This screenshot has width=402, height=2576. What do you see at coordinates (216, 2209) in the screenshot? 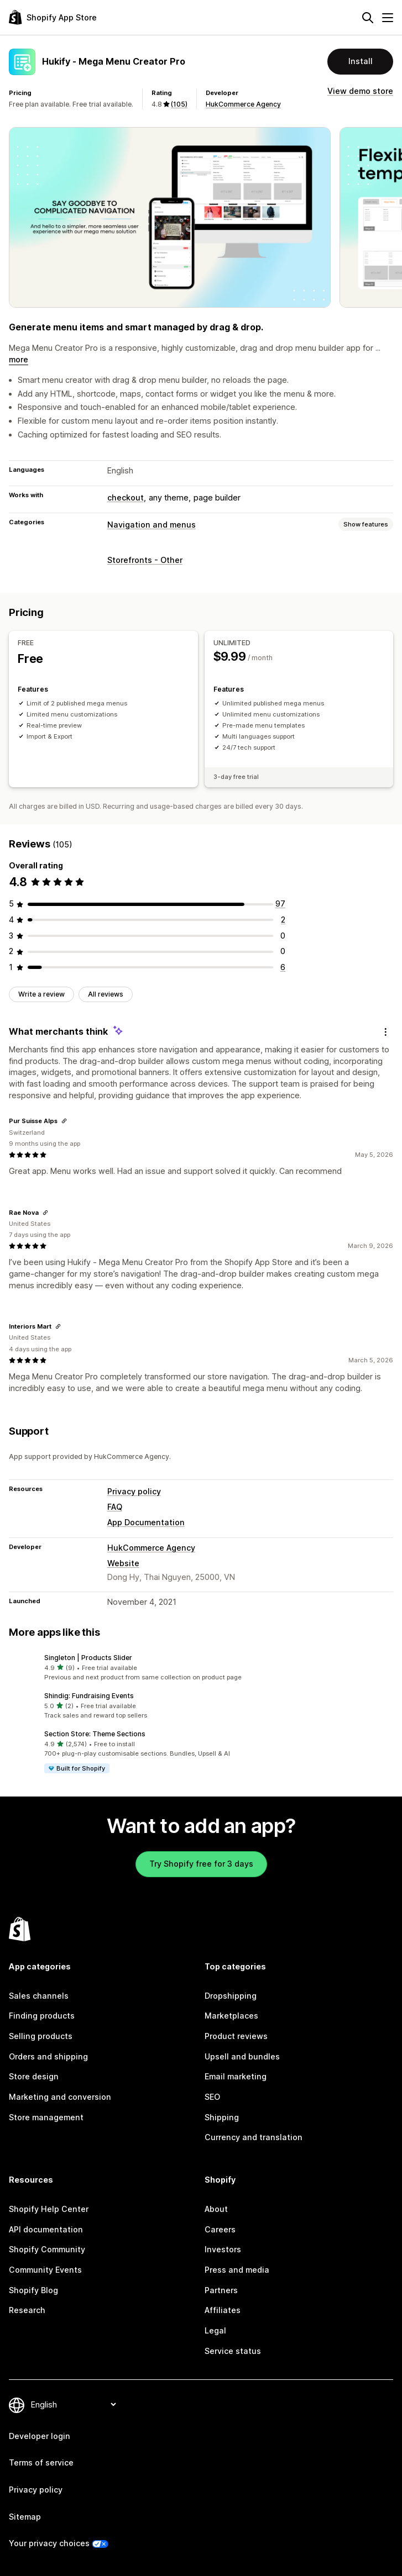
I see `About` at bounding box center [216, 2209].